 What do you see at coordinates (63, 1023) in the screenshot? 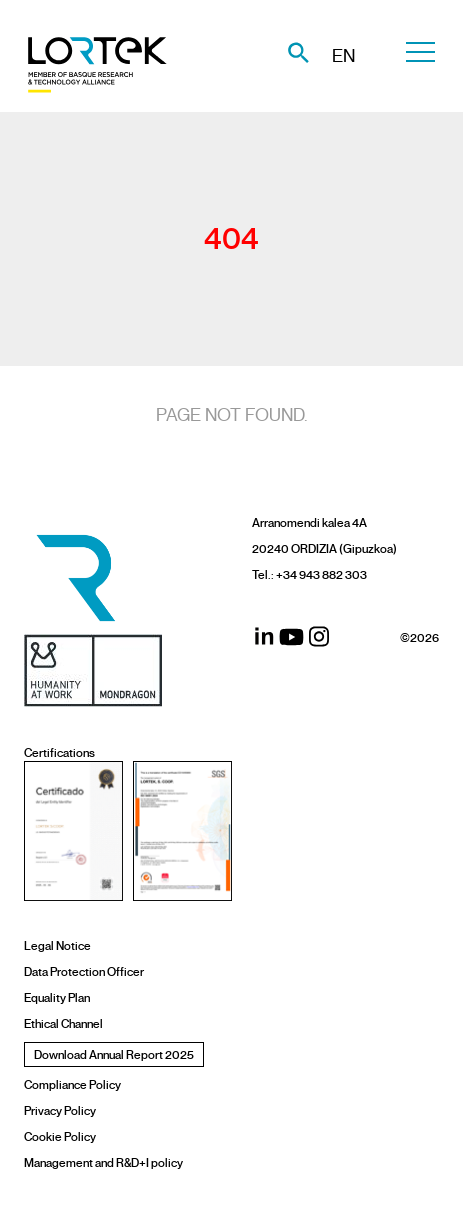
I see `Ethical Channel` at bounding box center [63, 1023].